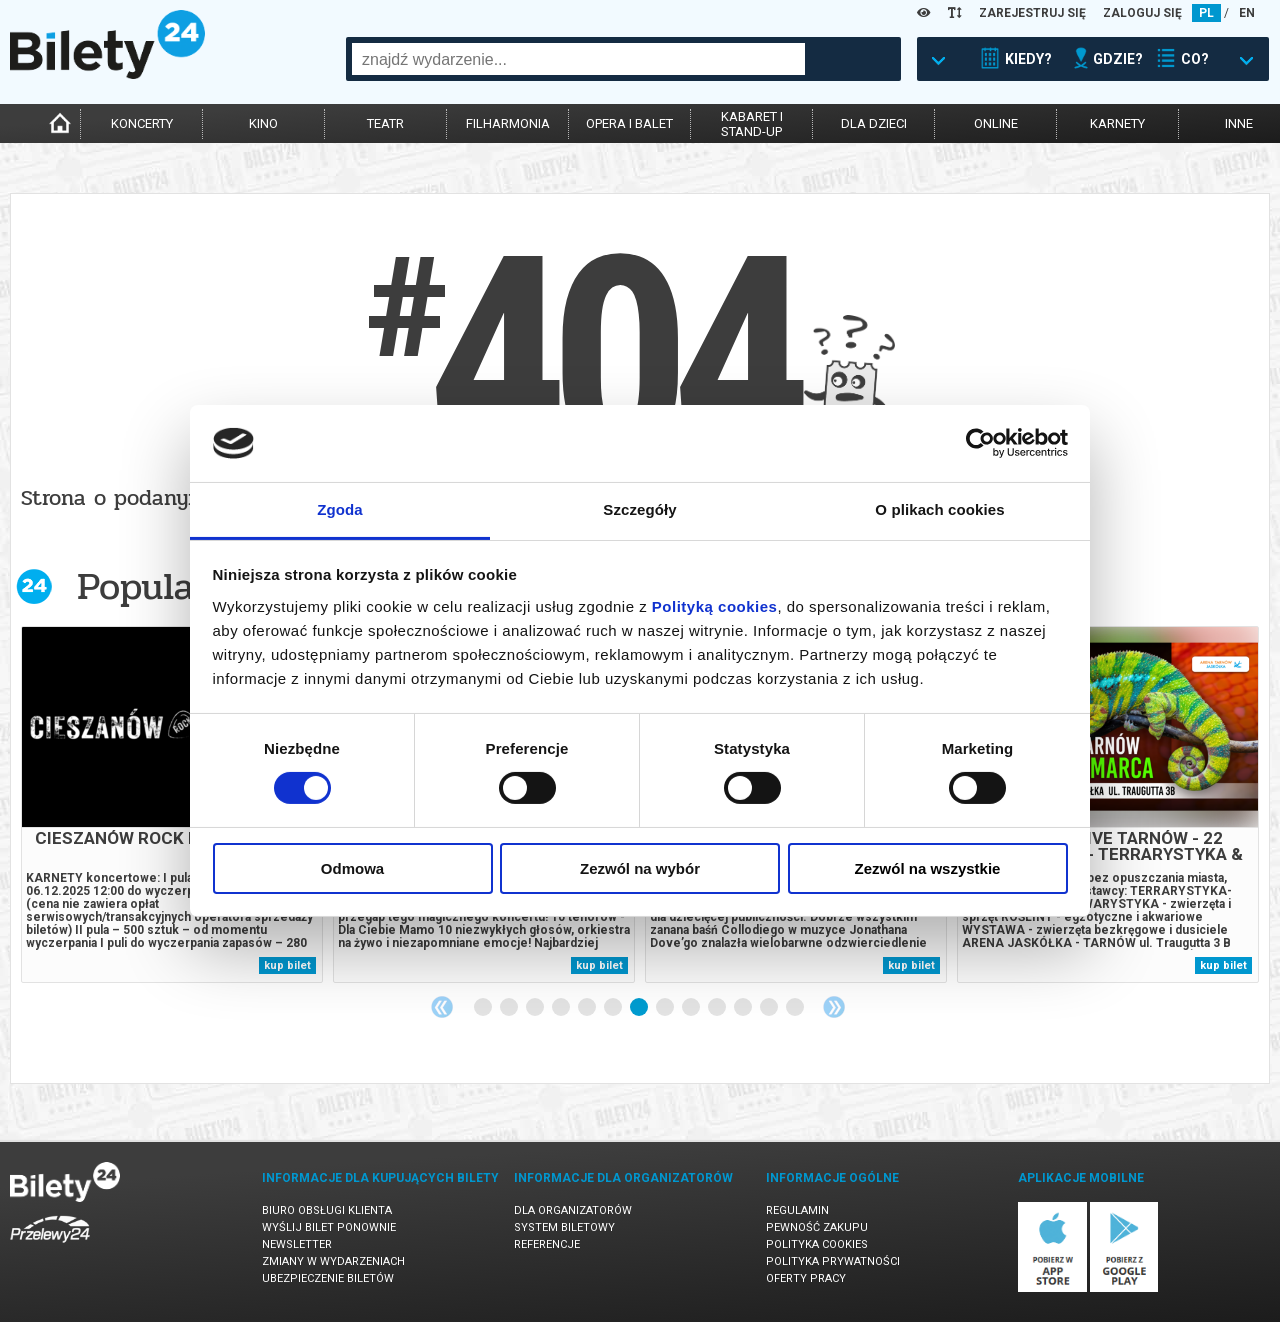  What do you see at coordinates (817, 1244) in the screenshot?
I see `Polityka cookies` at bounding box center [817, 1244].